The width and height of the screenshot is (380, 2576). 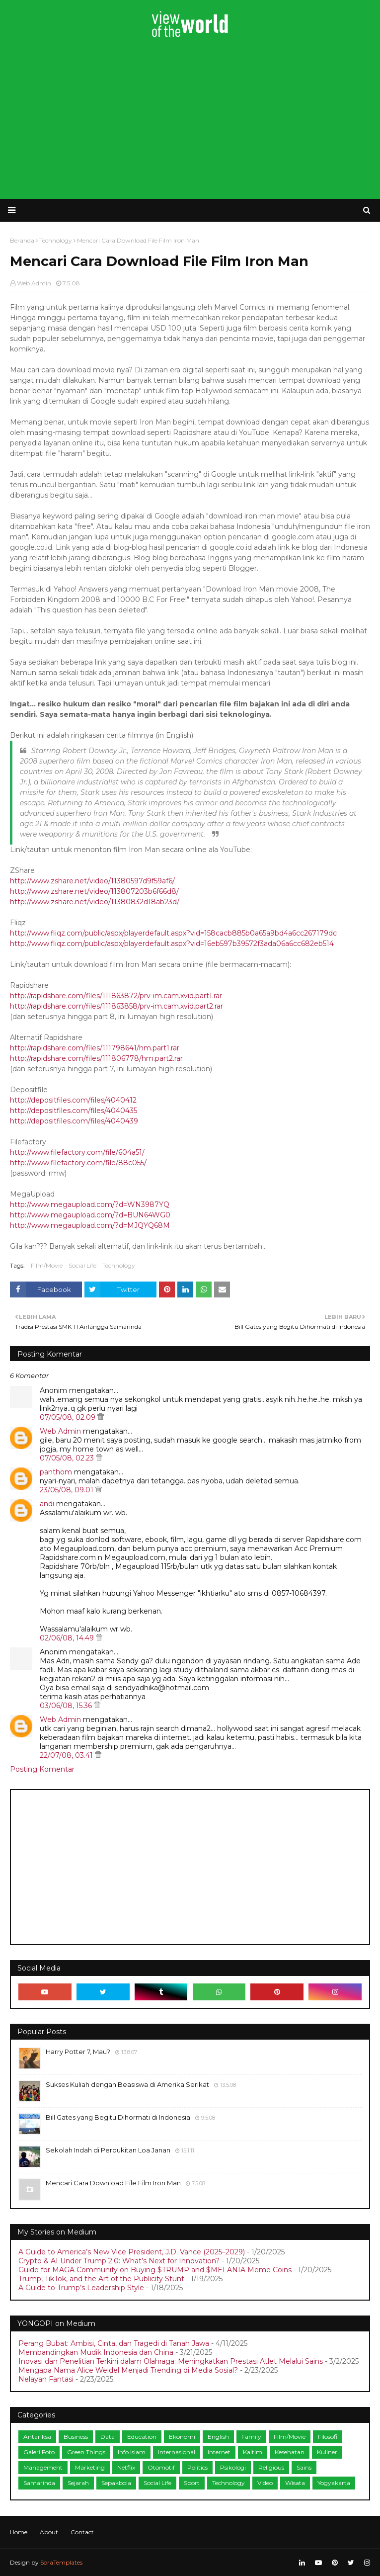 I want to click on Home, so click(x=18, y=2532).